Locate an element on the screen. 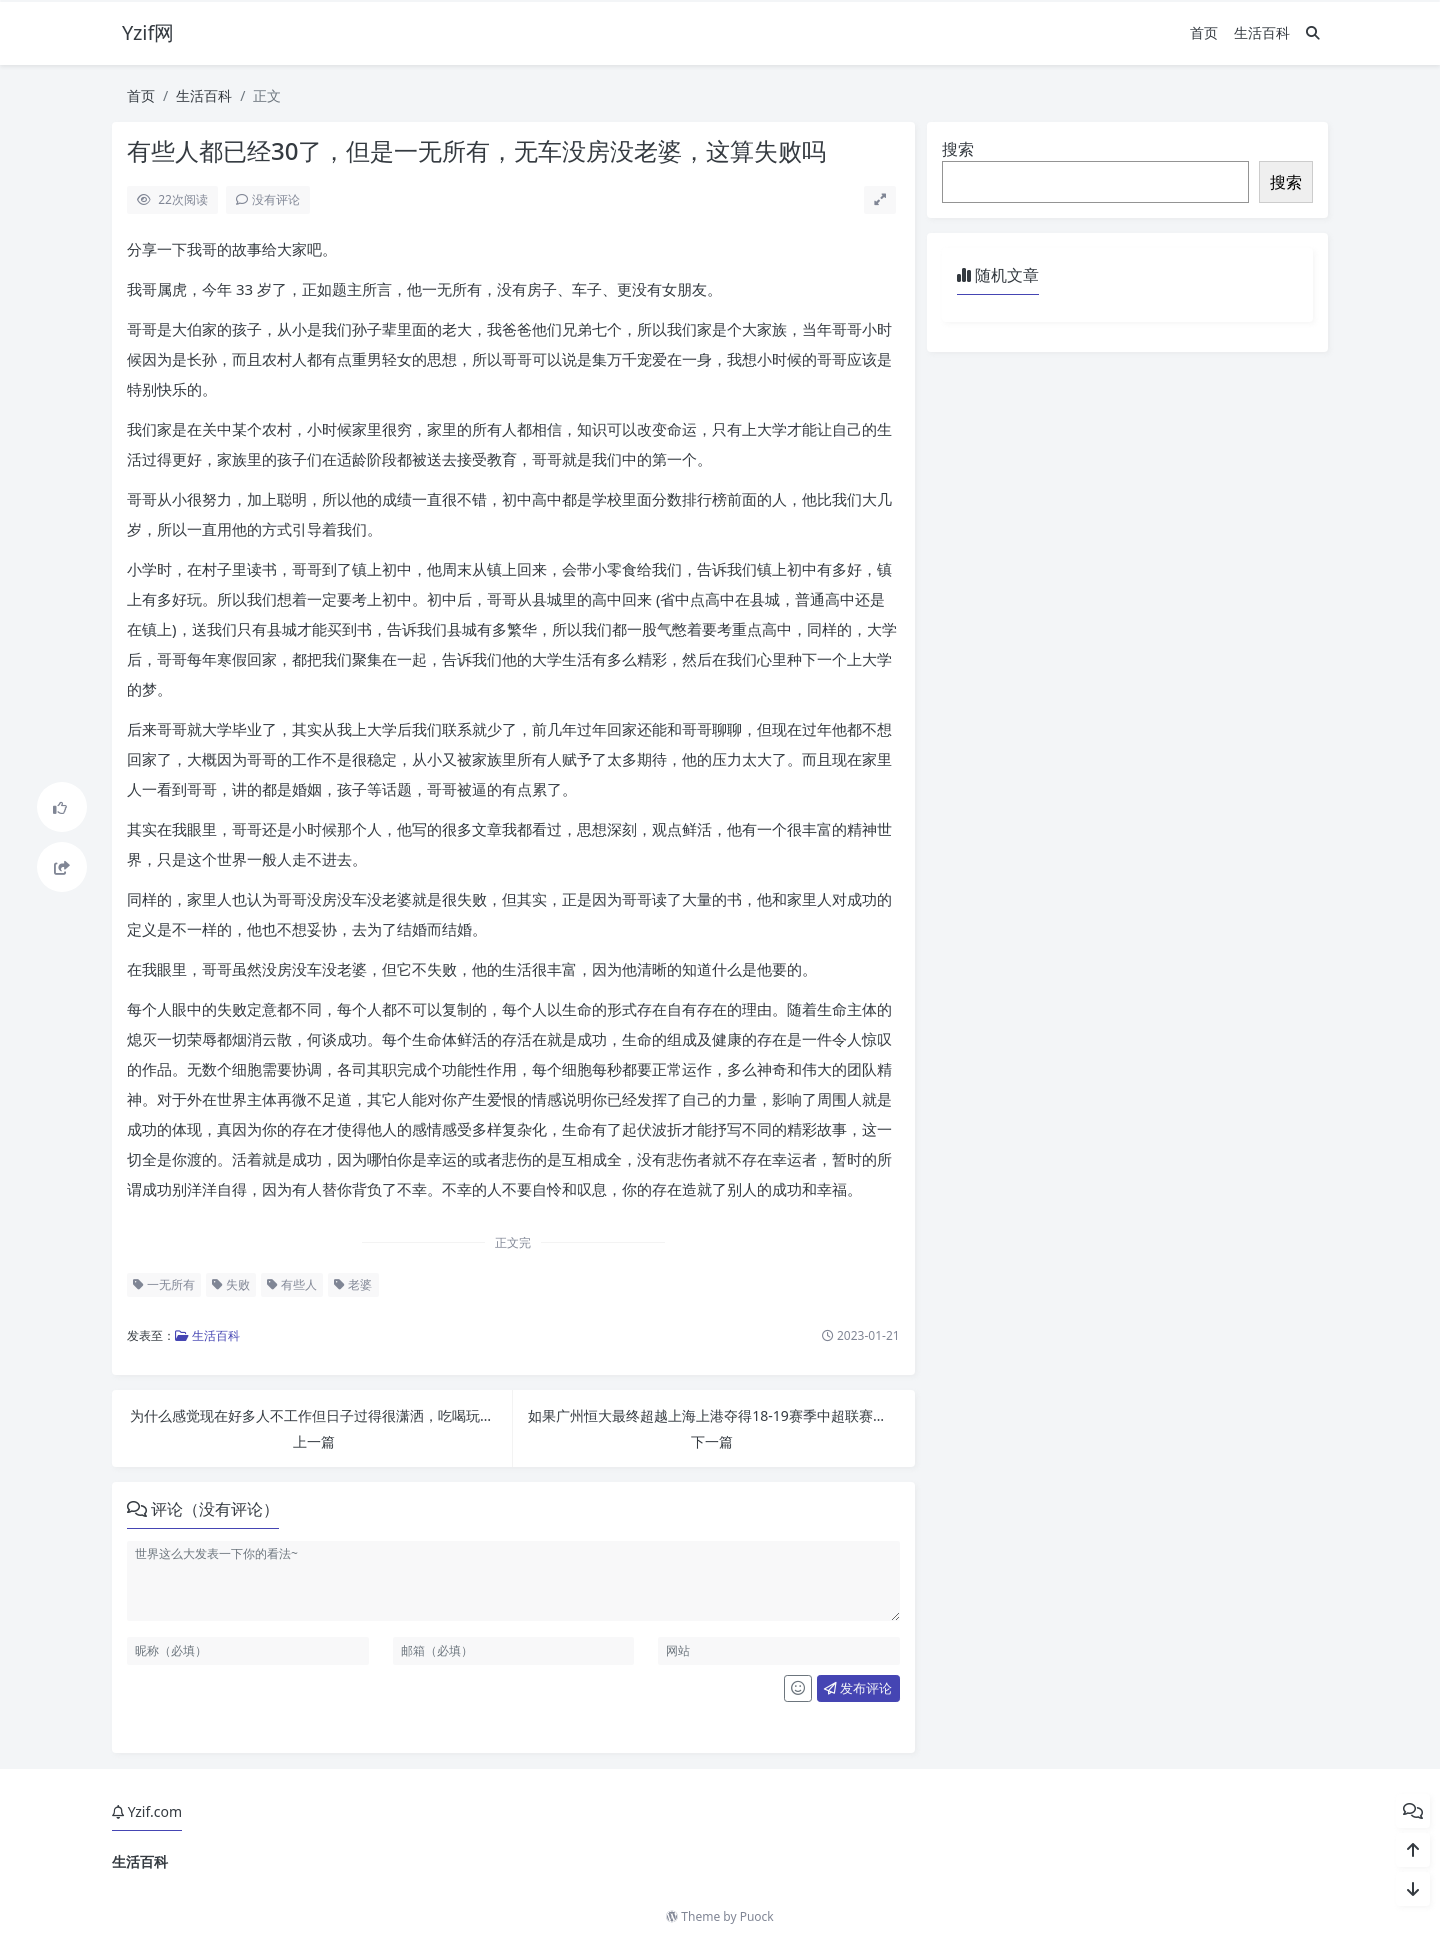 This screenshot has width=1440, height=1956. 失败 is located at coordinates (231, 1284).